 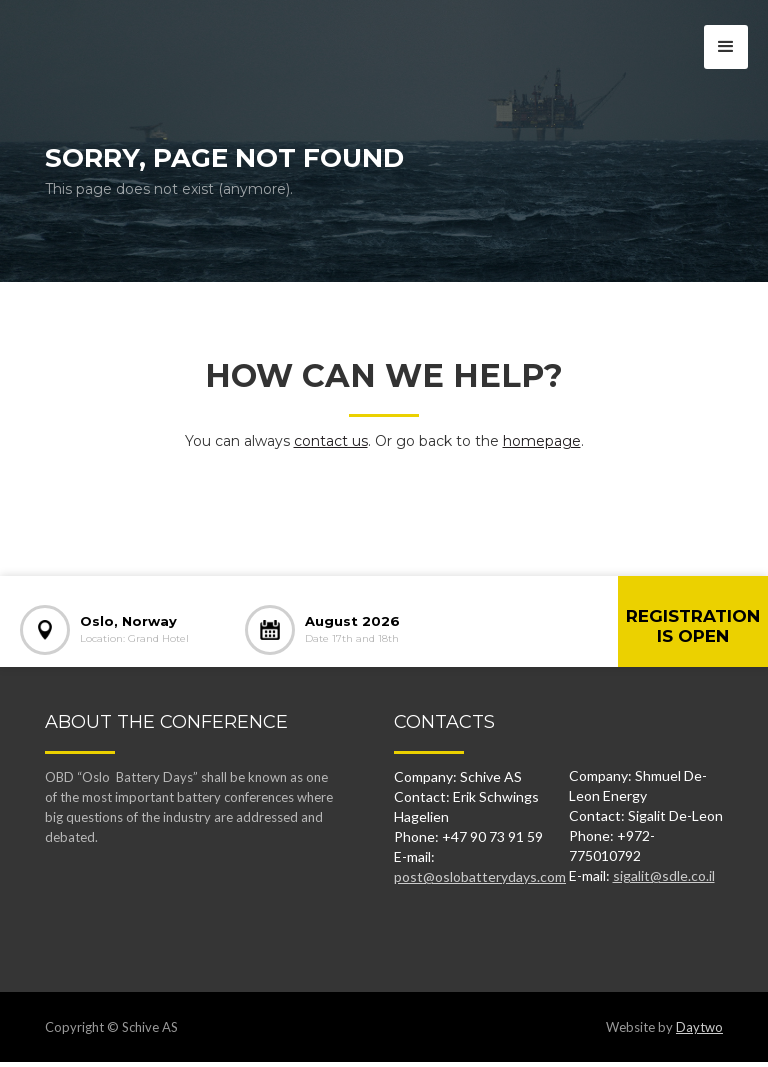 What do you see at coordinates (542, 441) in the screenshot?
I see `homepage` at bounding box center [542, 441].